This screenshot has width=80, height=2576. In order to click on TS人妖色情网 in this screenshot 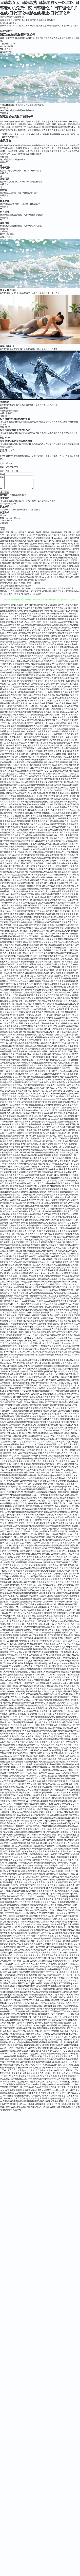, I will do `click(63, 1808)`.